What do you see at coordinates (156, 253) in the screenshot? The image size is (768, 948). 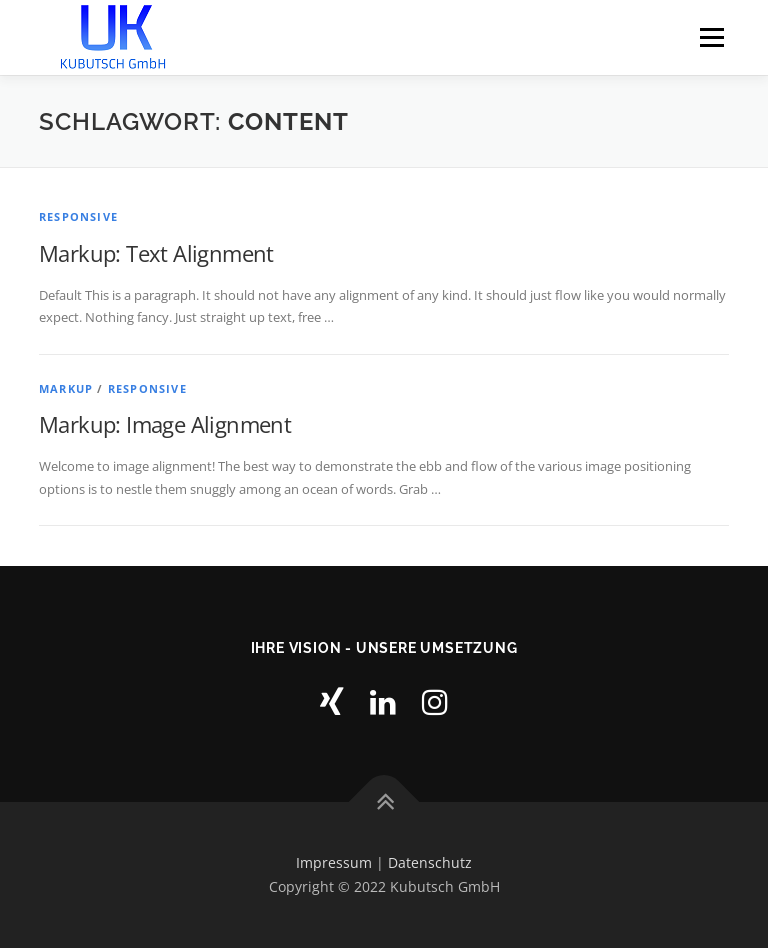 I see `Markup: Text Alignment` at bounding box center [156, 253].